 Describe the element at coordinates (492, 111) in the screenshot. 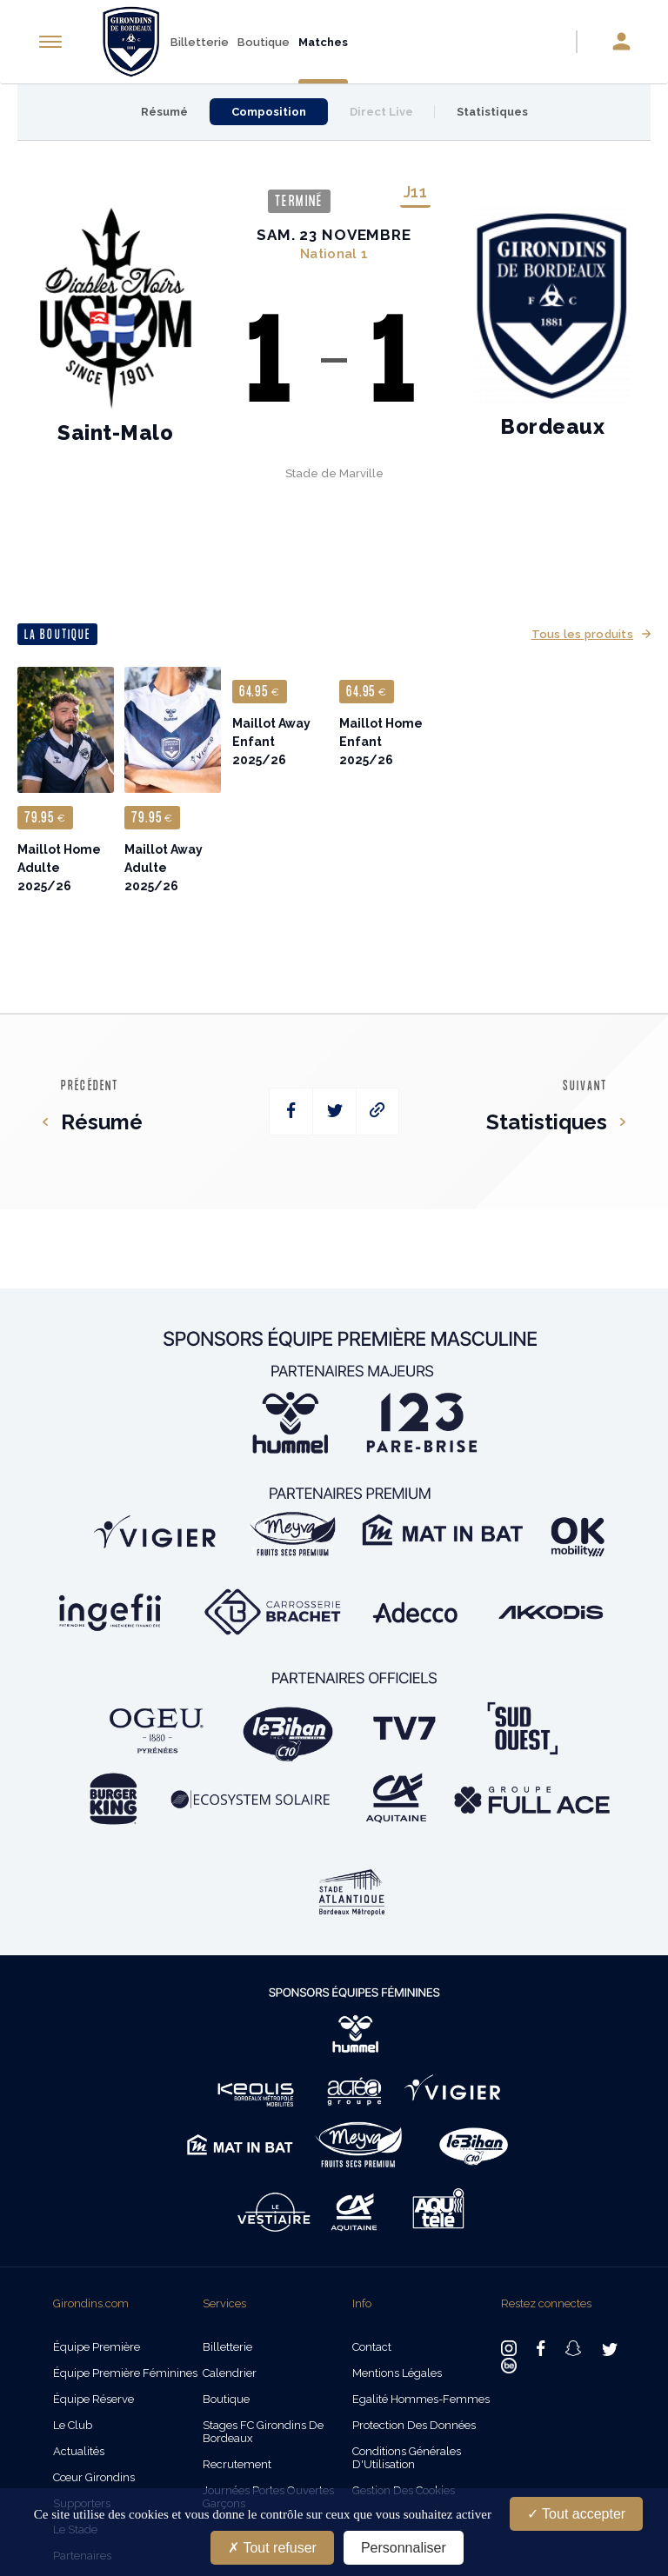

I see `Statistiques` at that location.